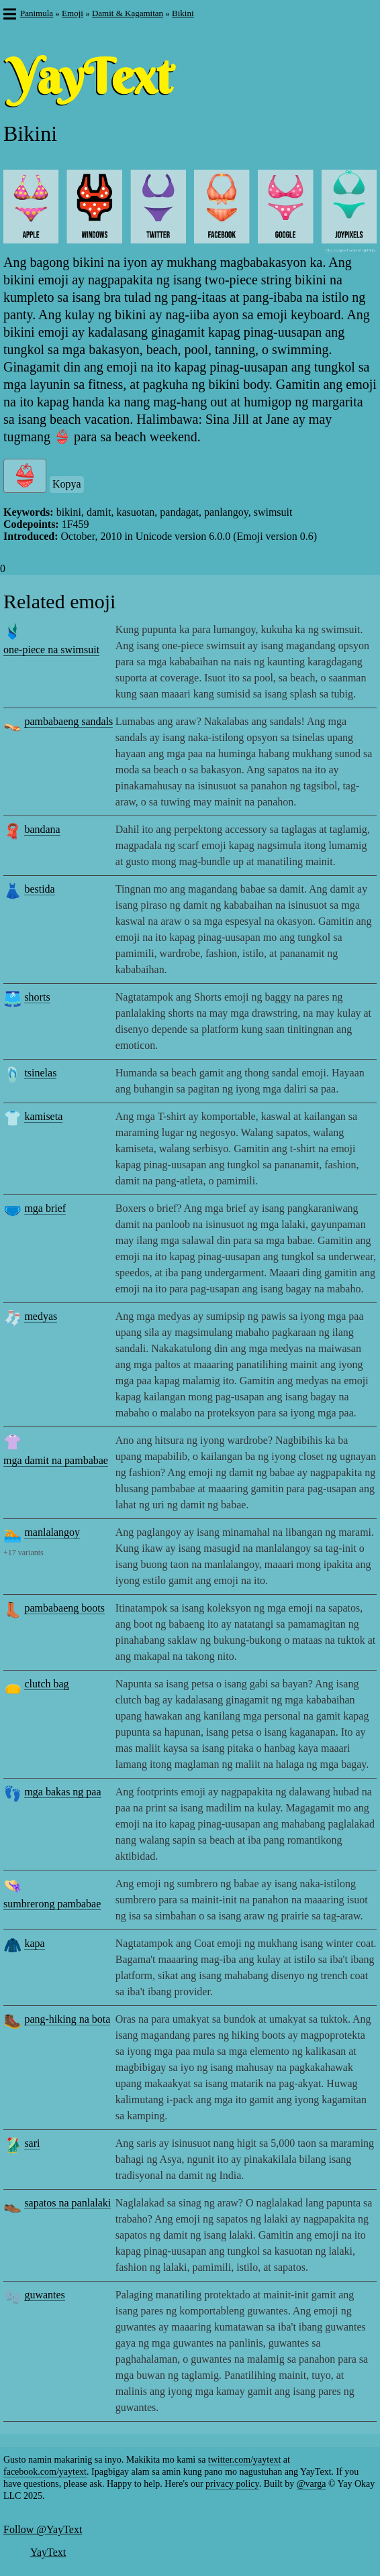 The height and width of the screenshot is (2576, 380). I want to click on one-piece na swimsuit, so click(51, 649).